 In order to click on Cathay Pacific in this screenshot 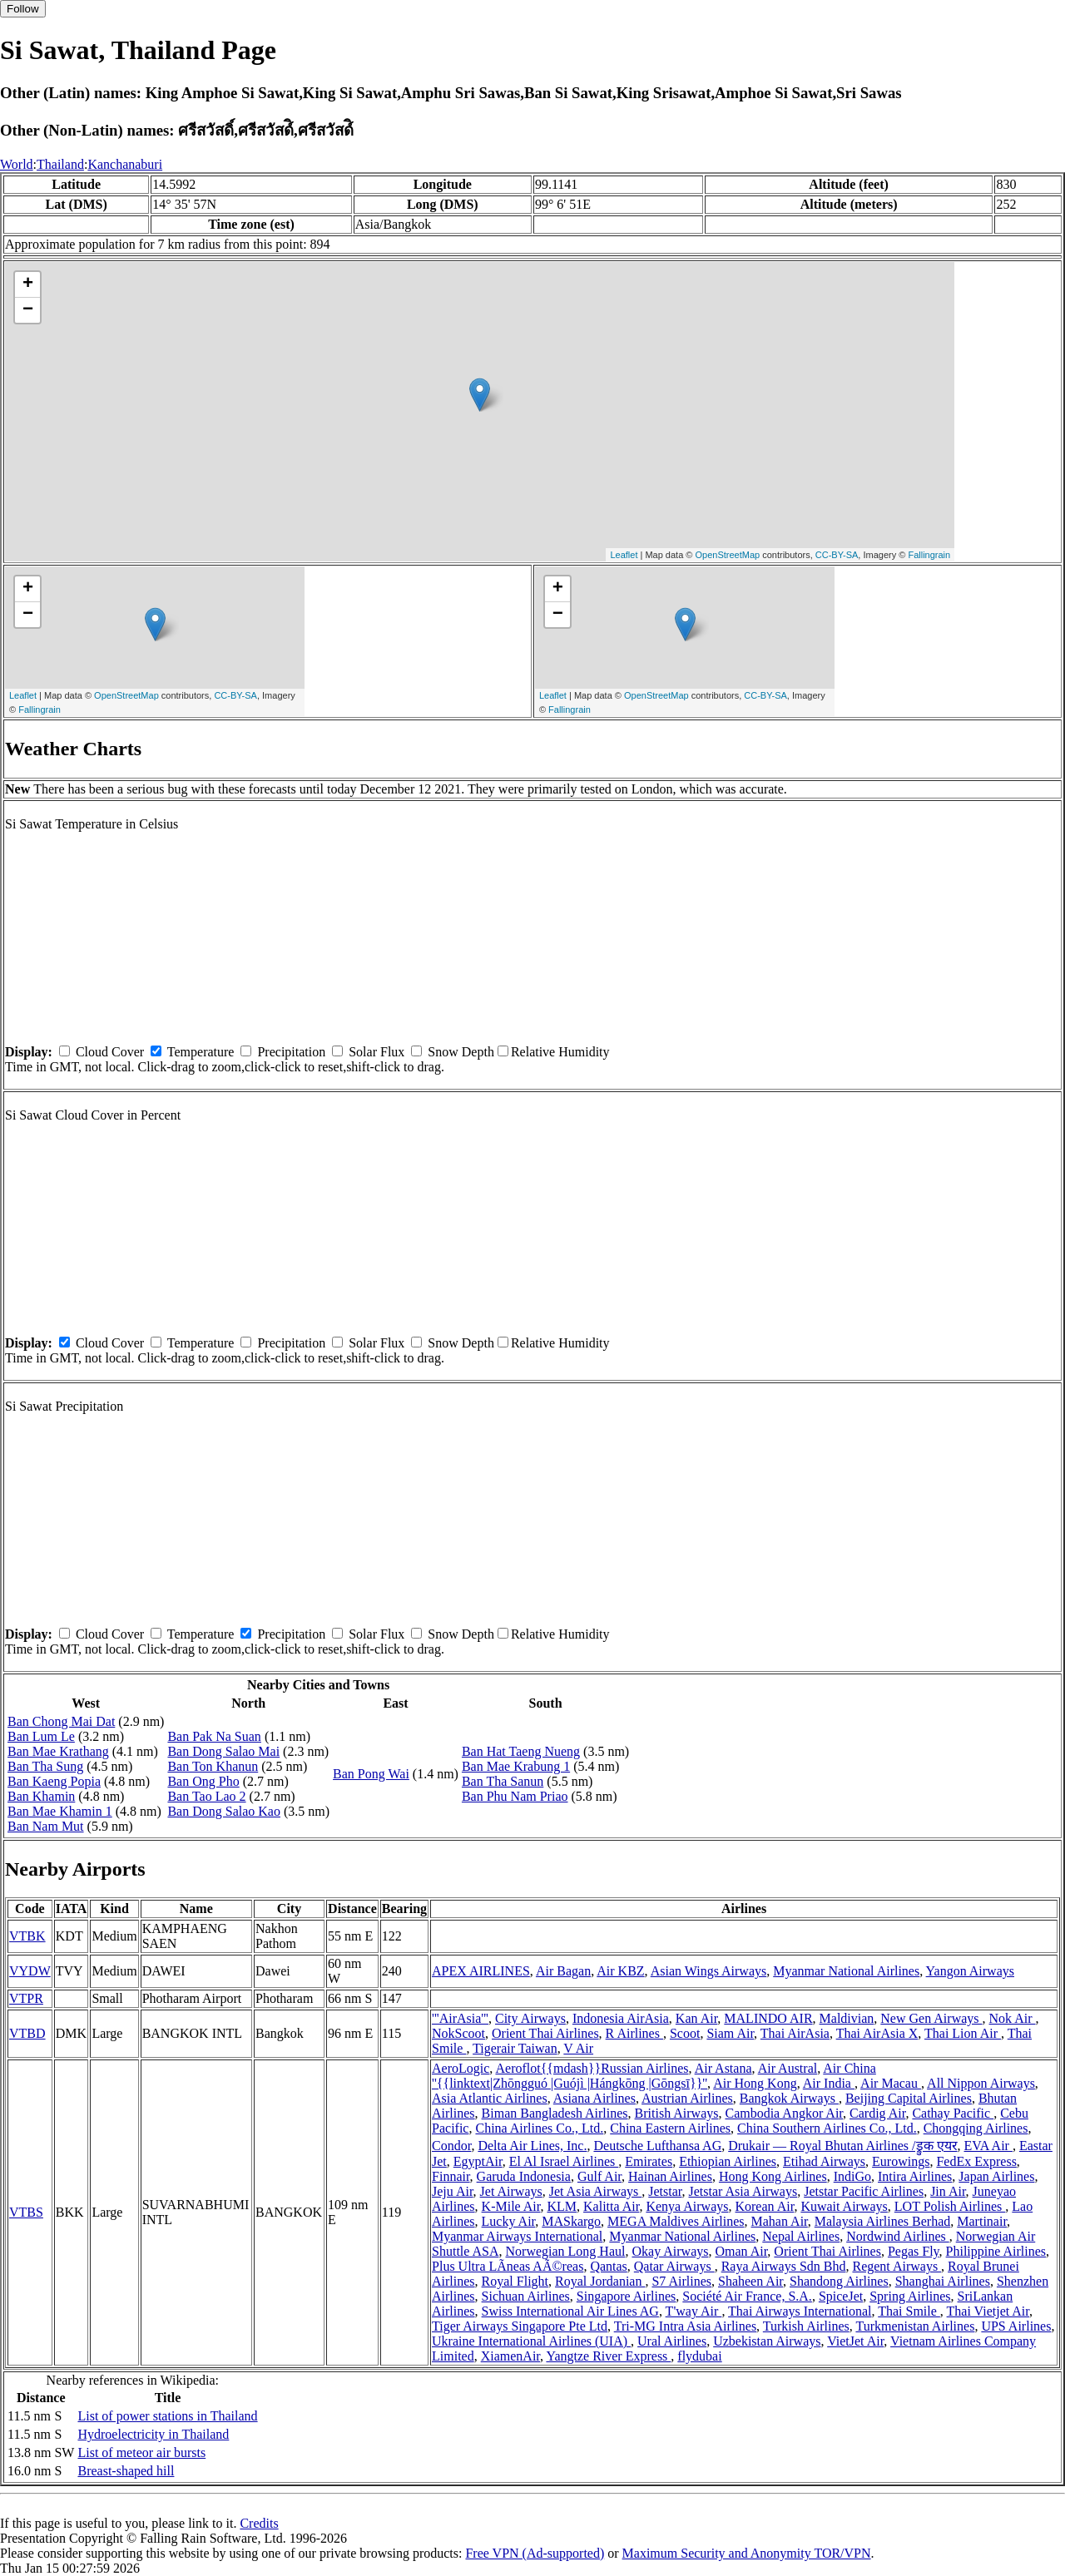, I will do `click(952, 2113)`.